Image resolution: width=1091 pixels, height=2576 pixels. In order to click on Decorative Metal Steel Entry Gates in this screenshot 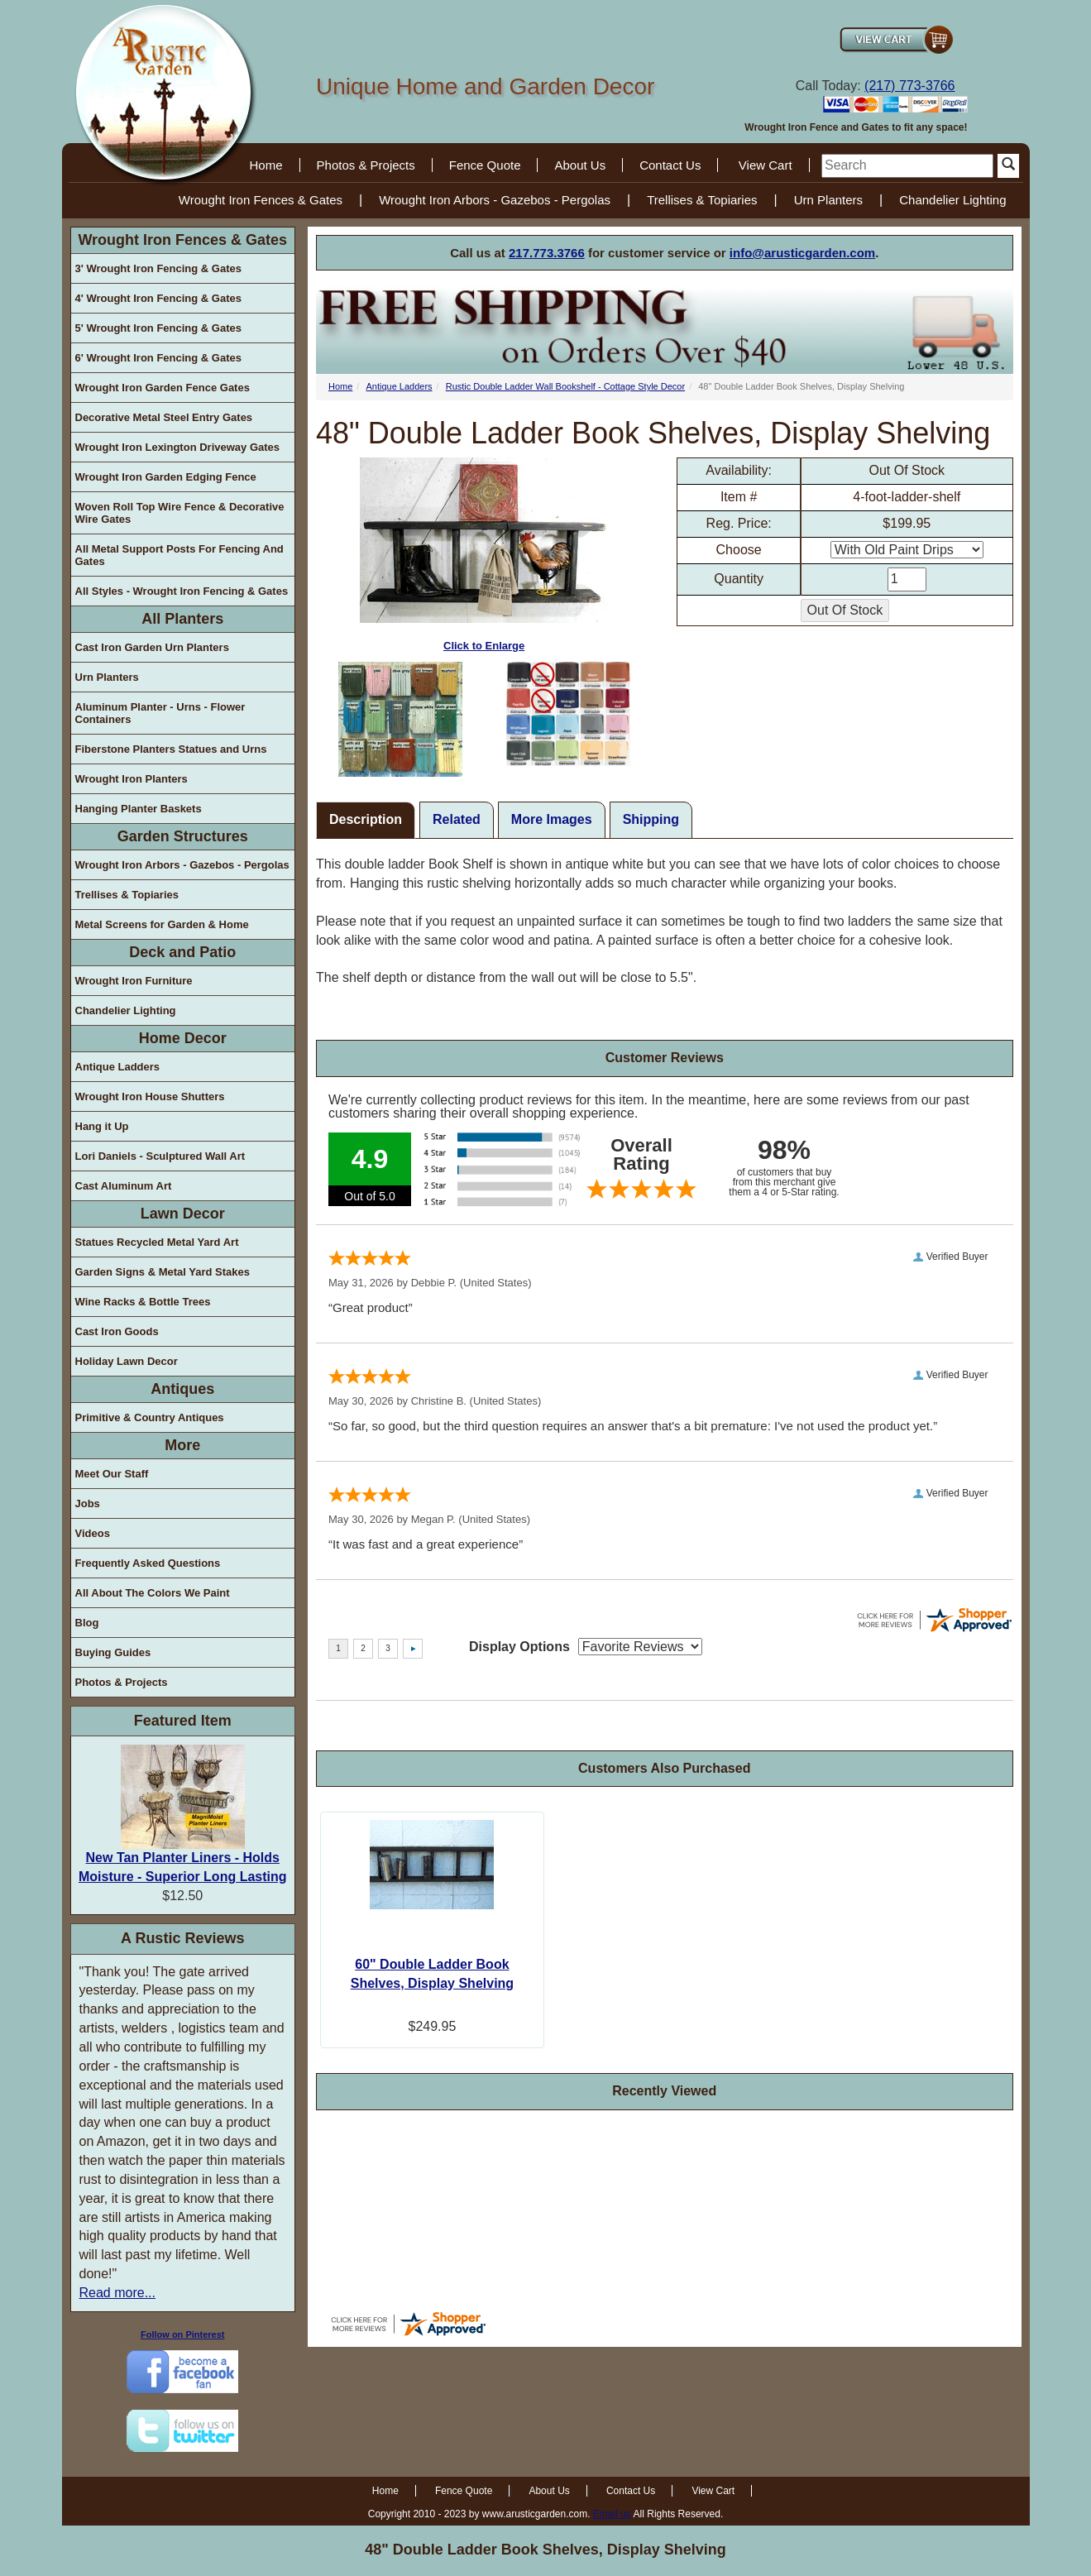, I will do `click(164, 417)`.